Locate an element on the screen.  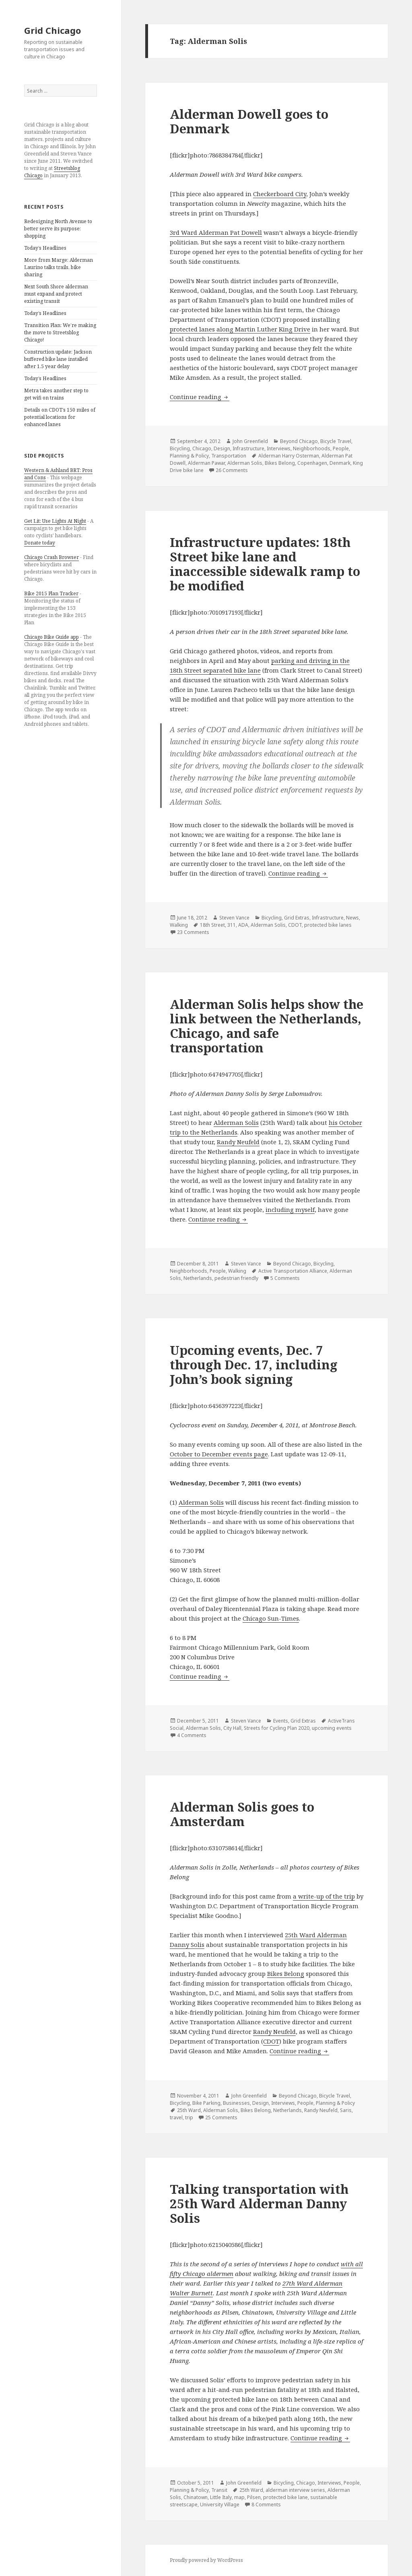
3rd Ward Alderman Pat Dowell is located at coordinates (216, 232).